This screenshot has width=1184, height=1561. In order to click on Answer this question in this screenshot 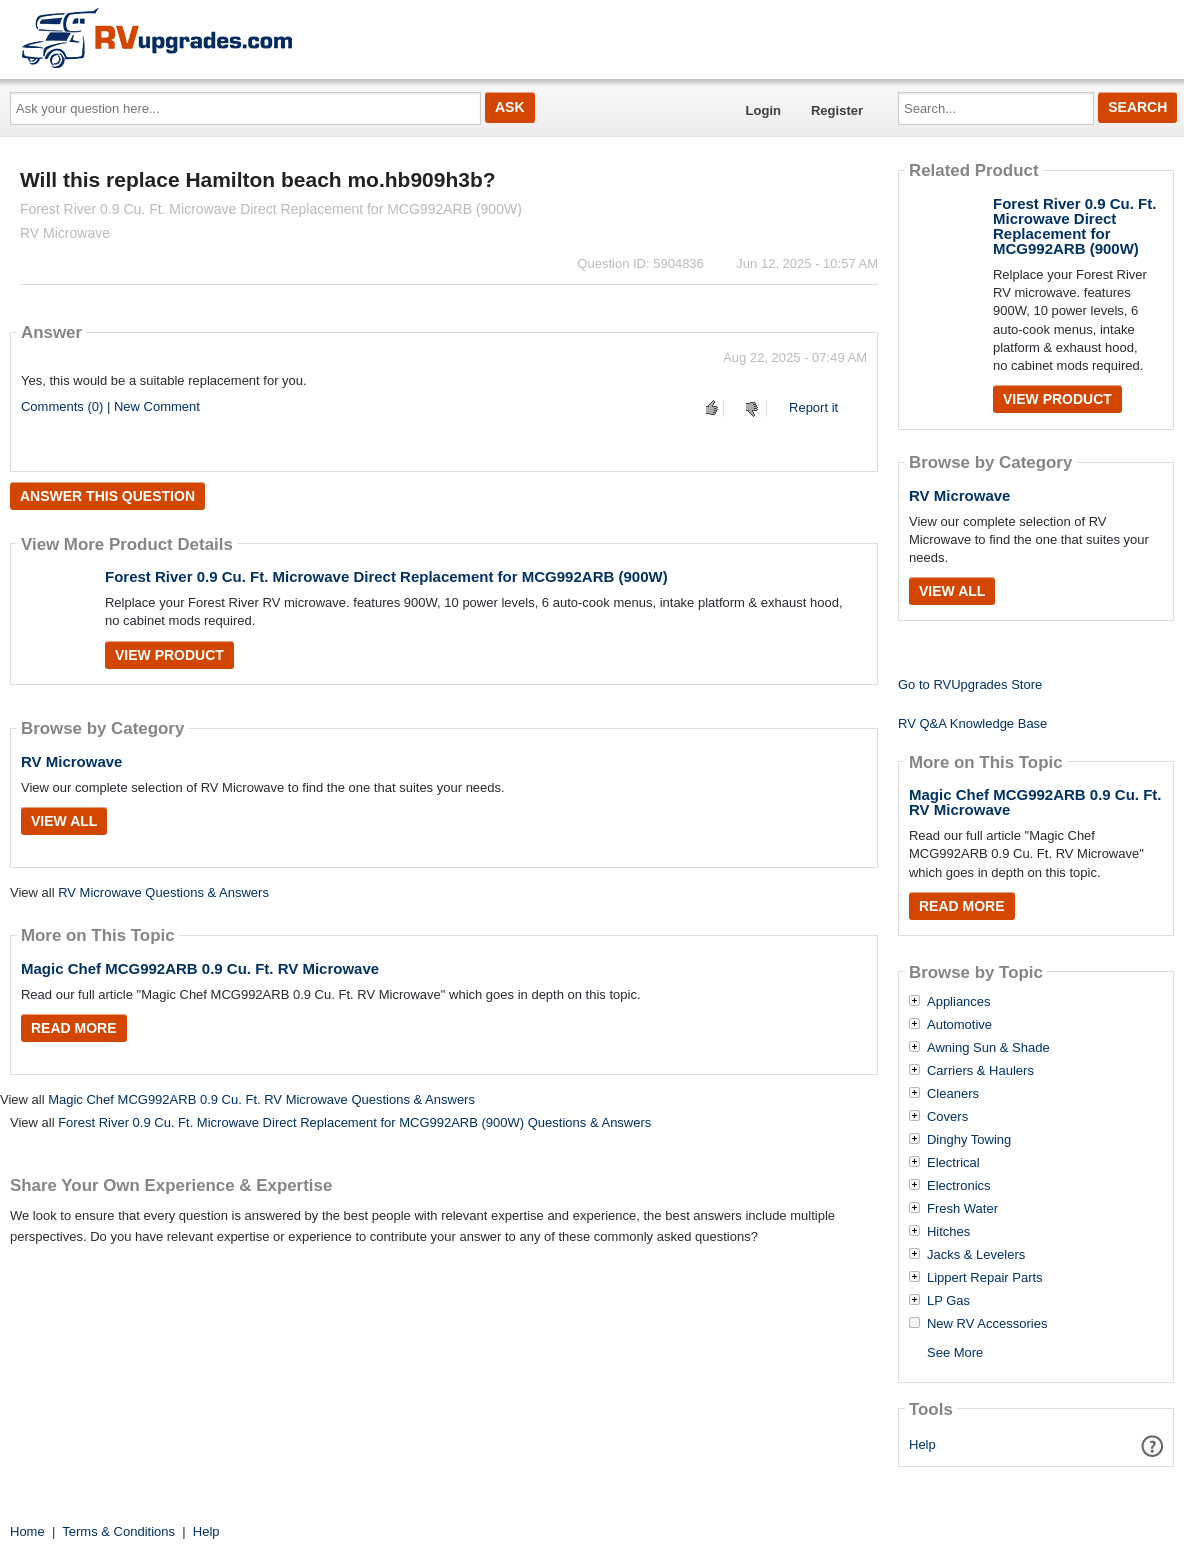, I will do `click(107, 496)`.